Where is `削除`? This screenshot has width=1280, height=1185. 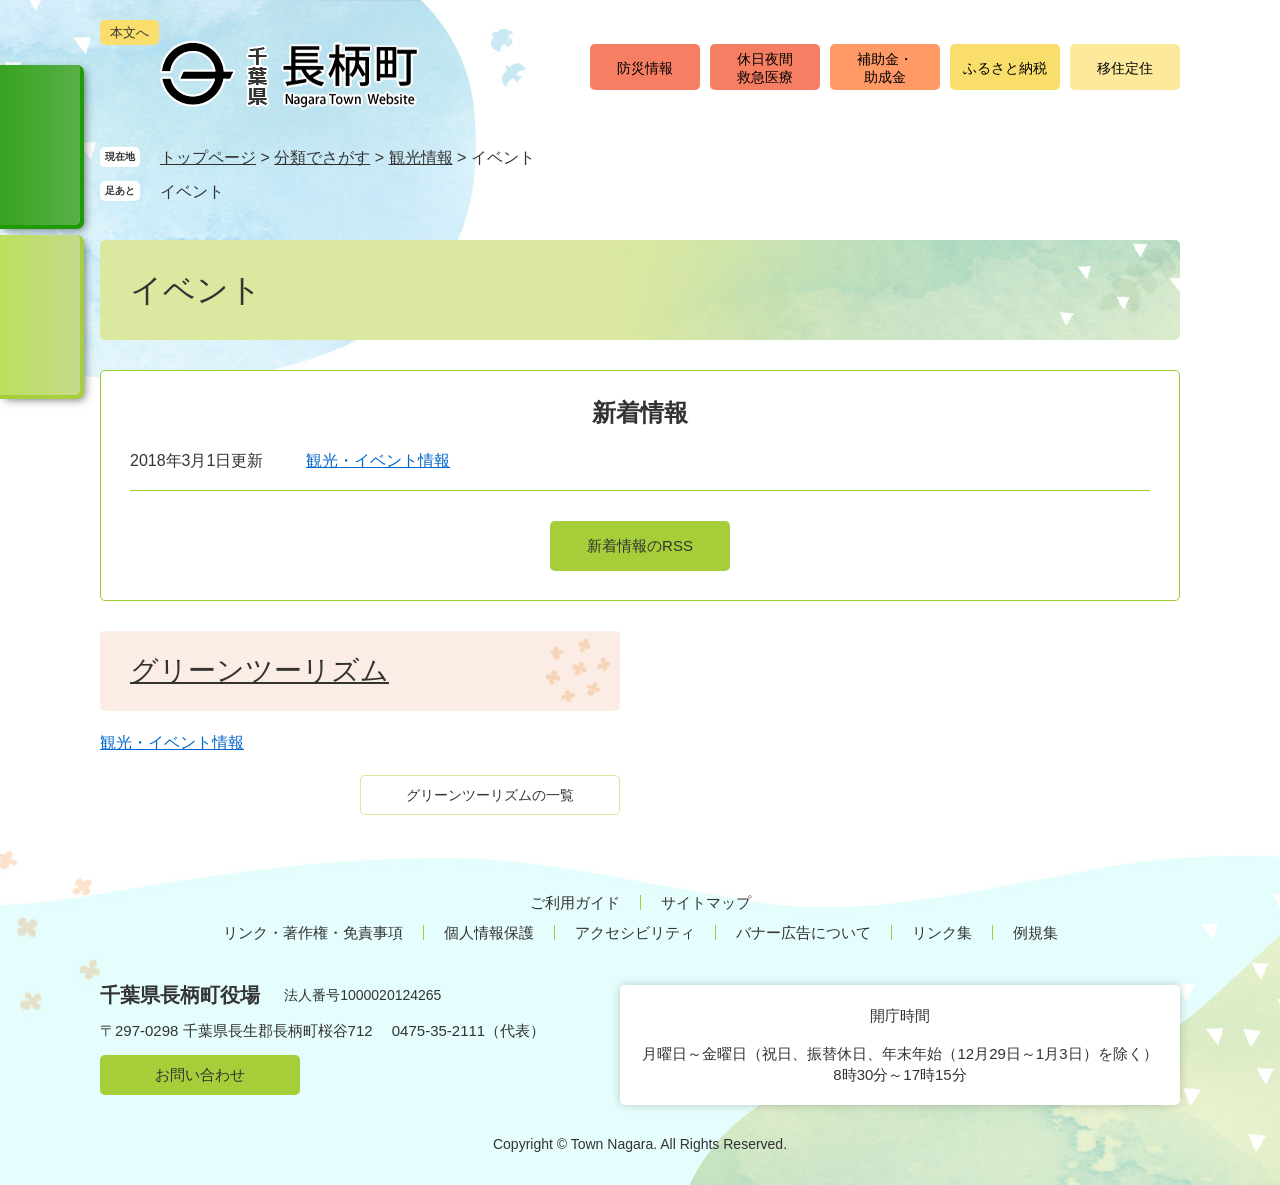 削除 is located at coordinates (243, 190).